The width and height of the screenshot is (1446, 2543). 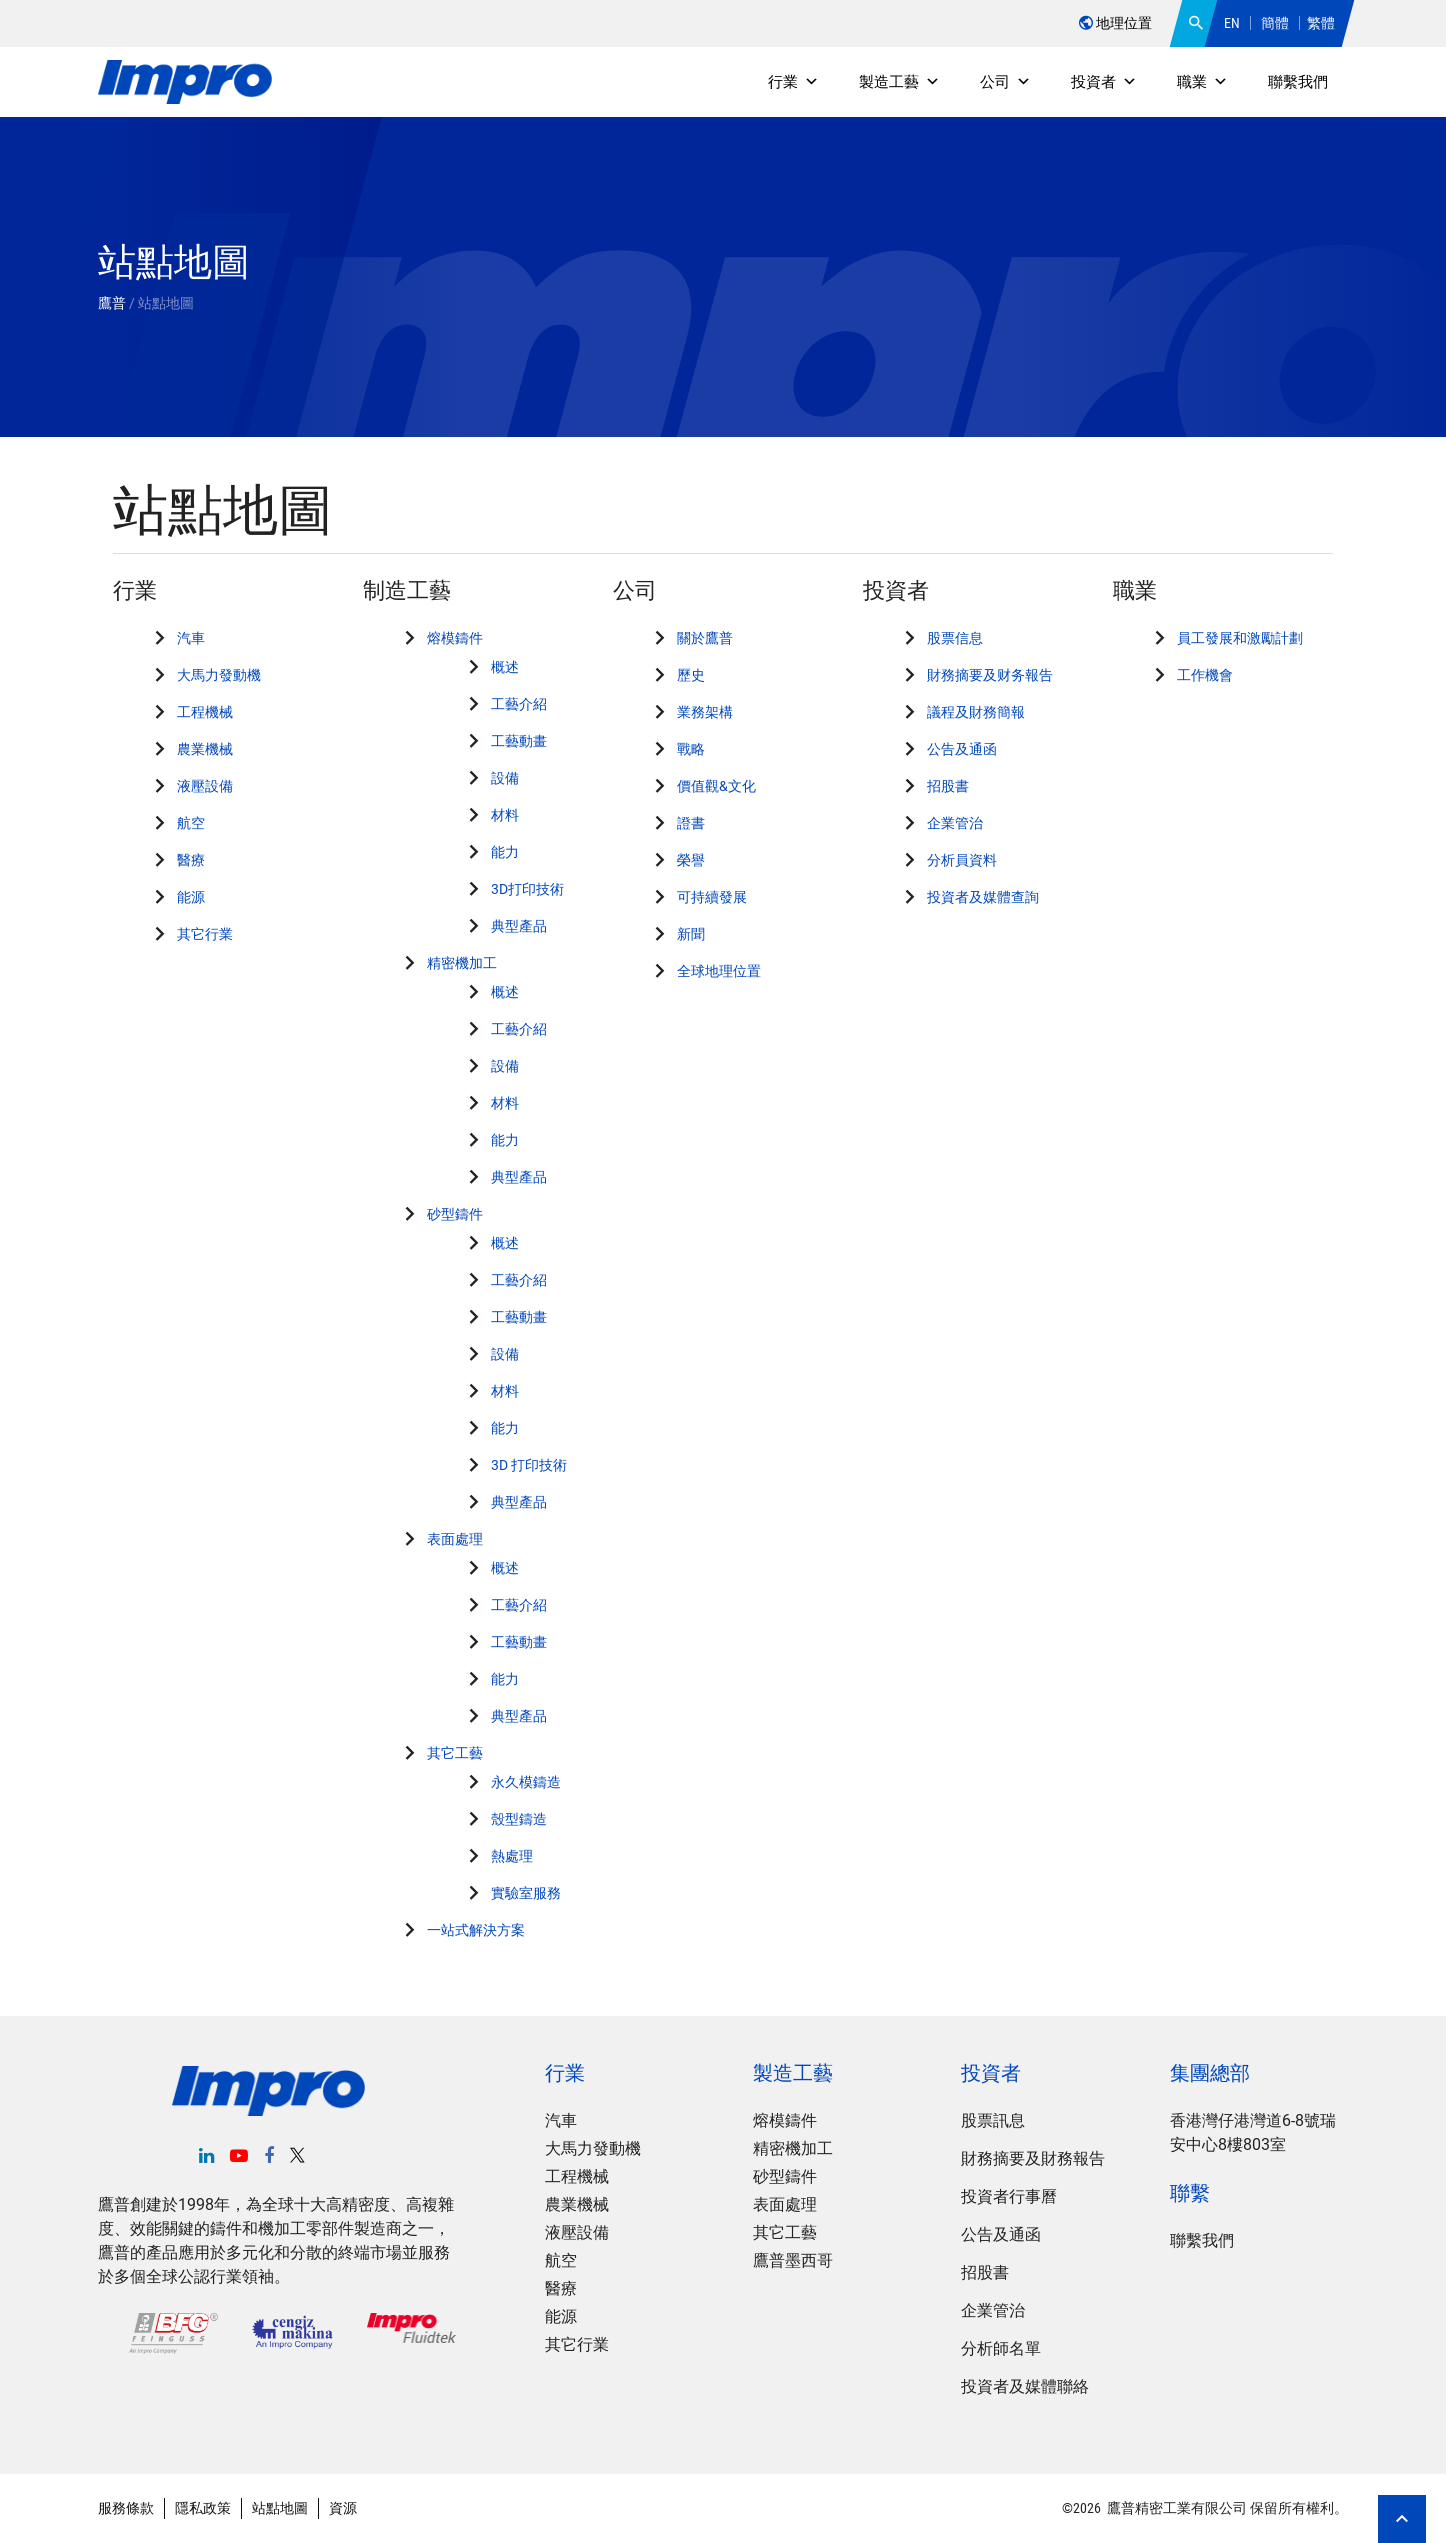 What do you see at coordinates (691, 934) in the screenshot?
I see `新聞` at bounding box center [691, 934].